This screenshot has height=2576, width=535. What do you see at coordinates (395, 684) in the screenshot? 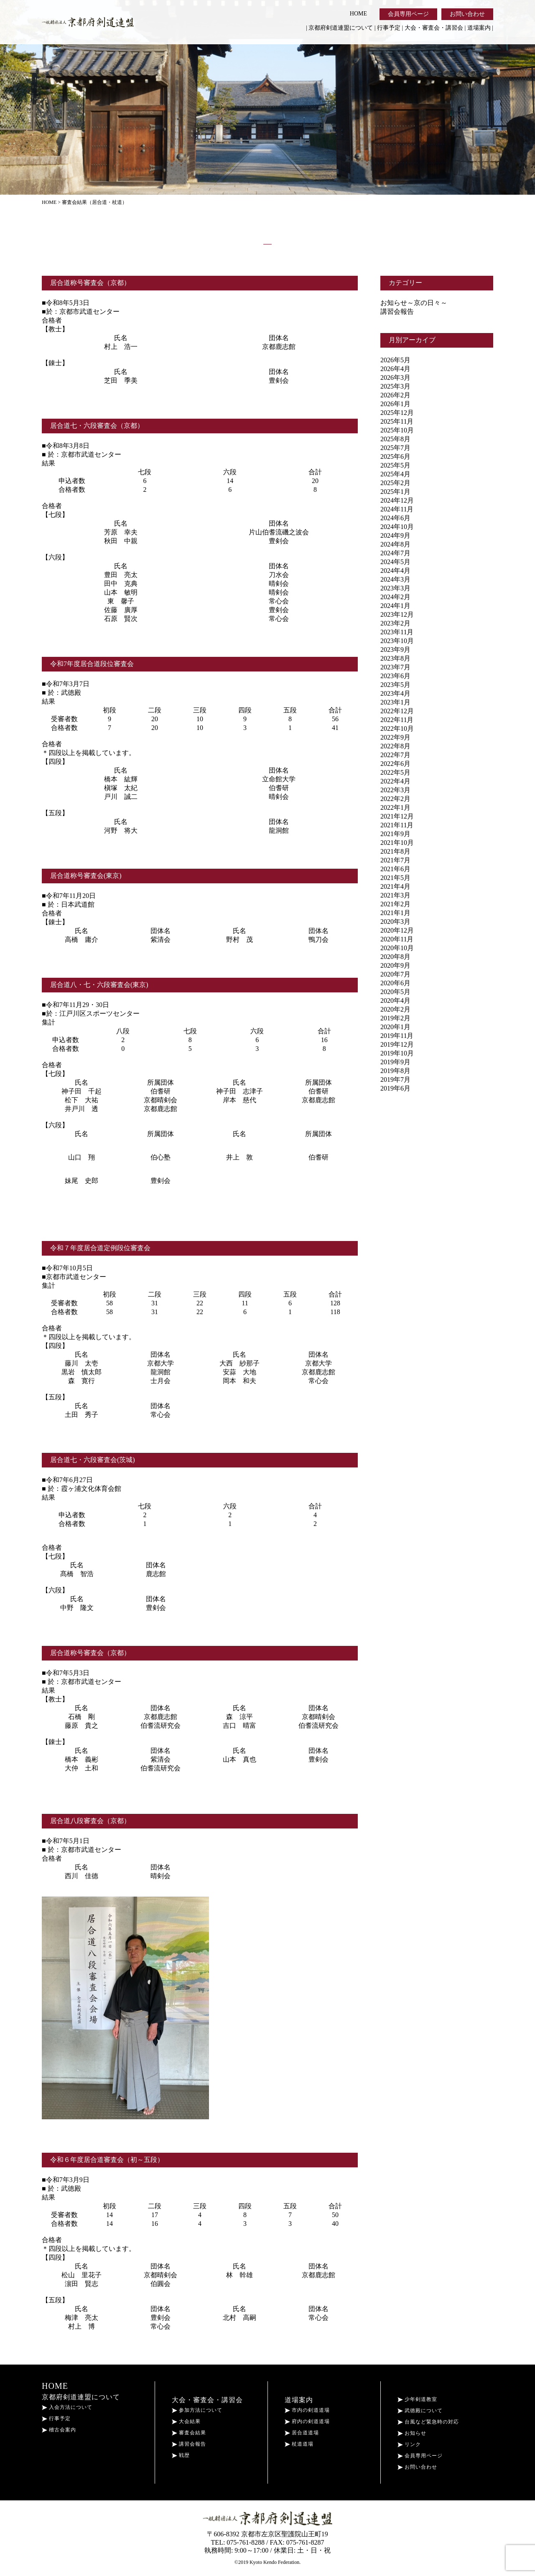
I see `2023年5月` at bounding box center [395, 684].